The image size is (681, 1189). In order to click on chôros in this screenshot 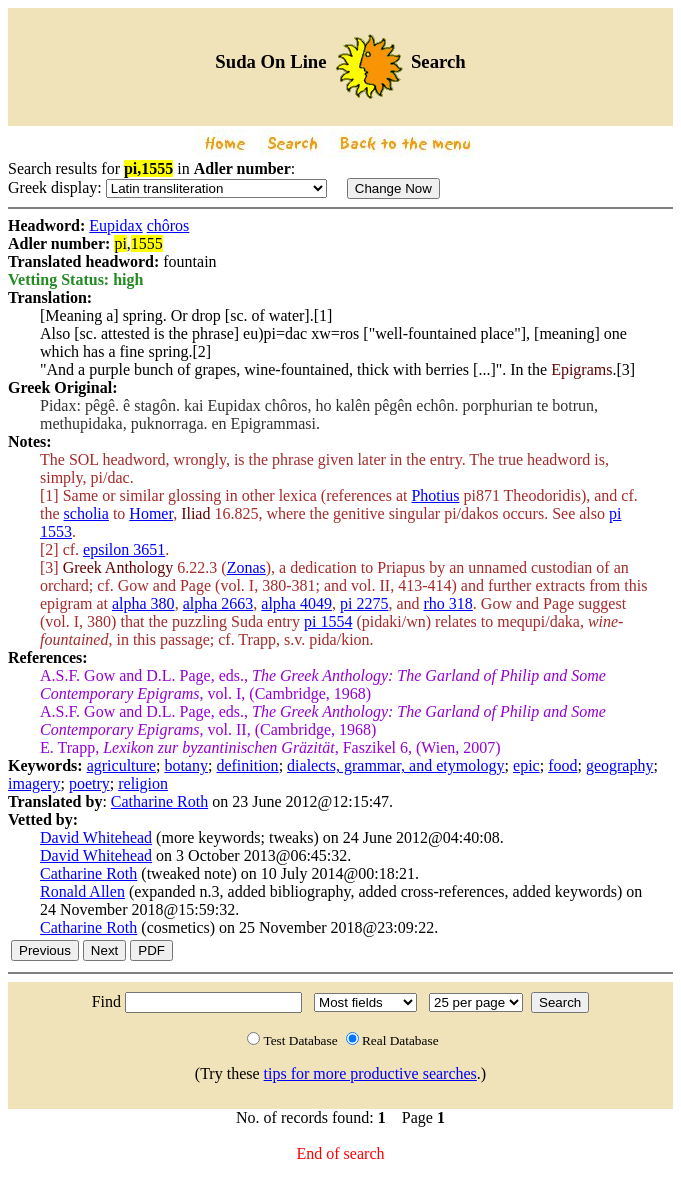, I will do `click(168, 225)`.